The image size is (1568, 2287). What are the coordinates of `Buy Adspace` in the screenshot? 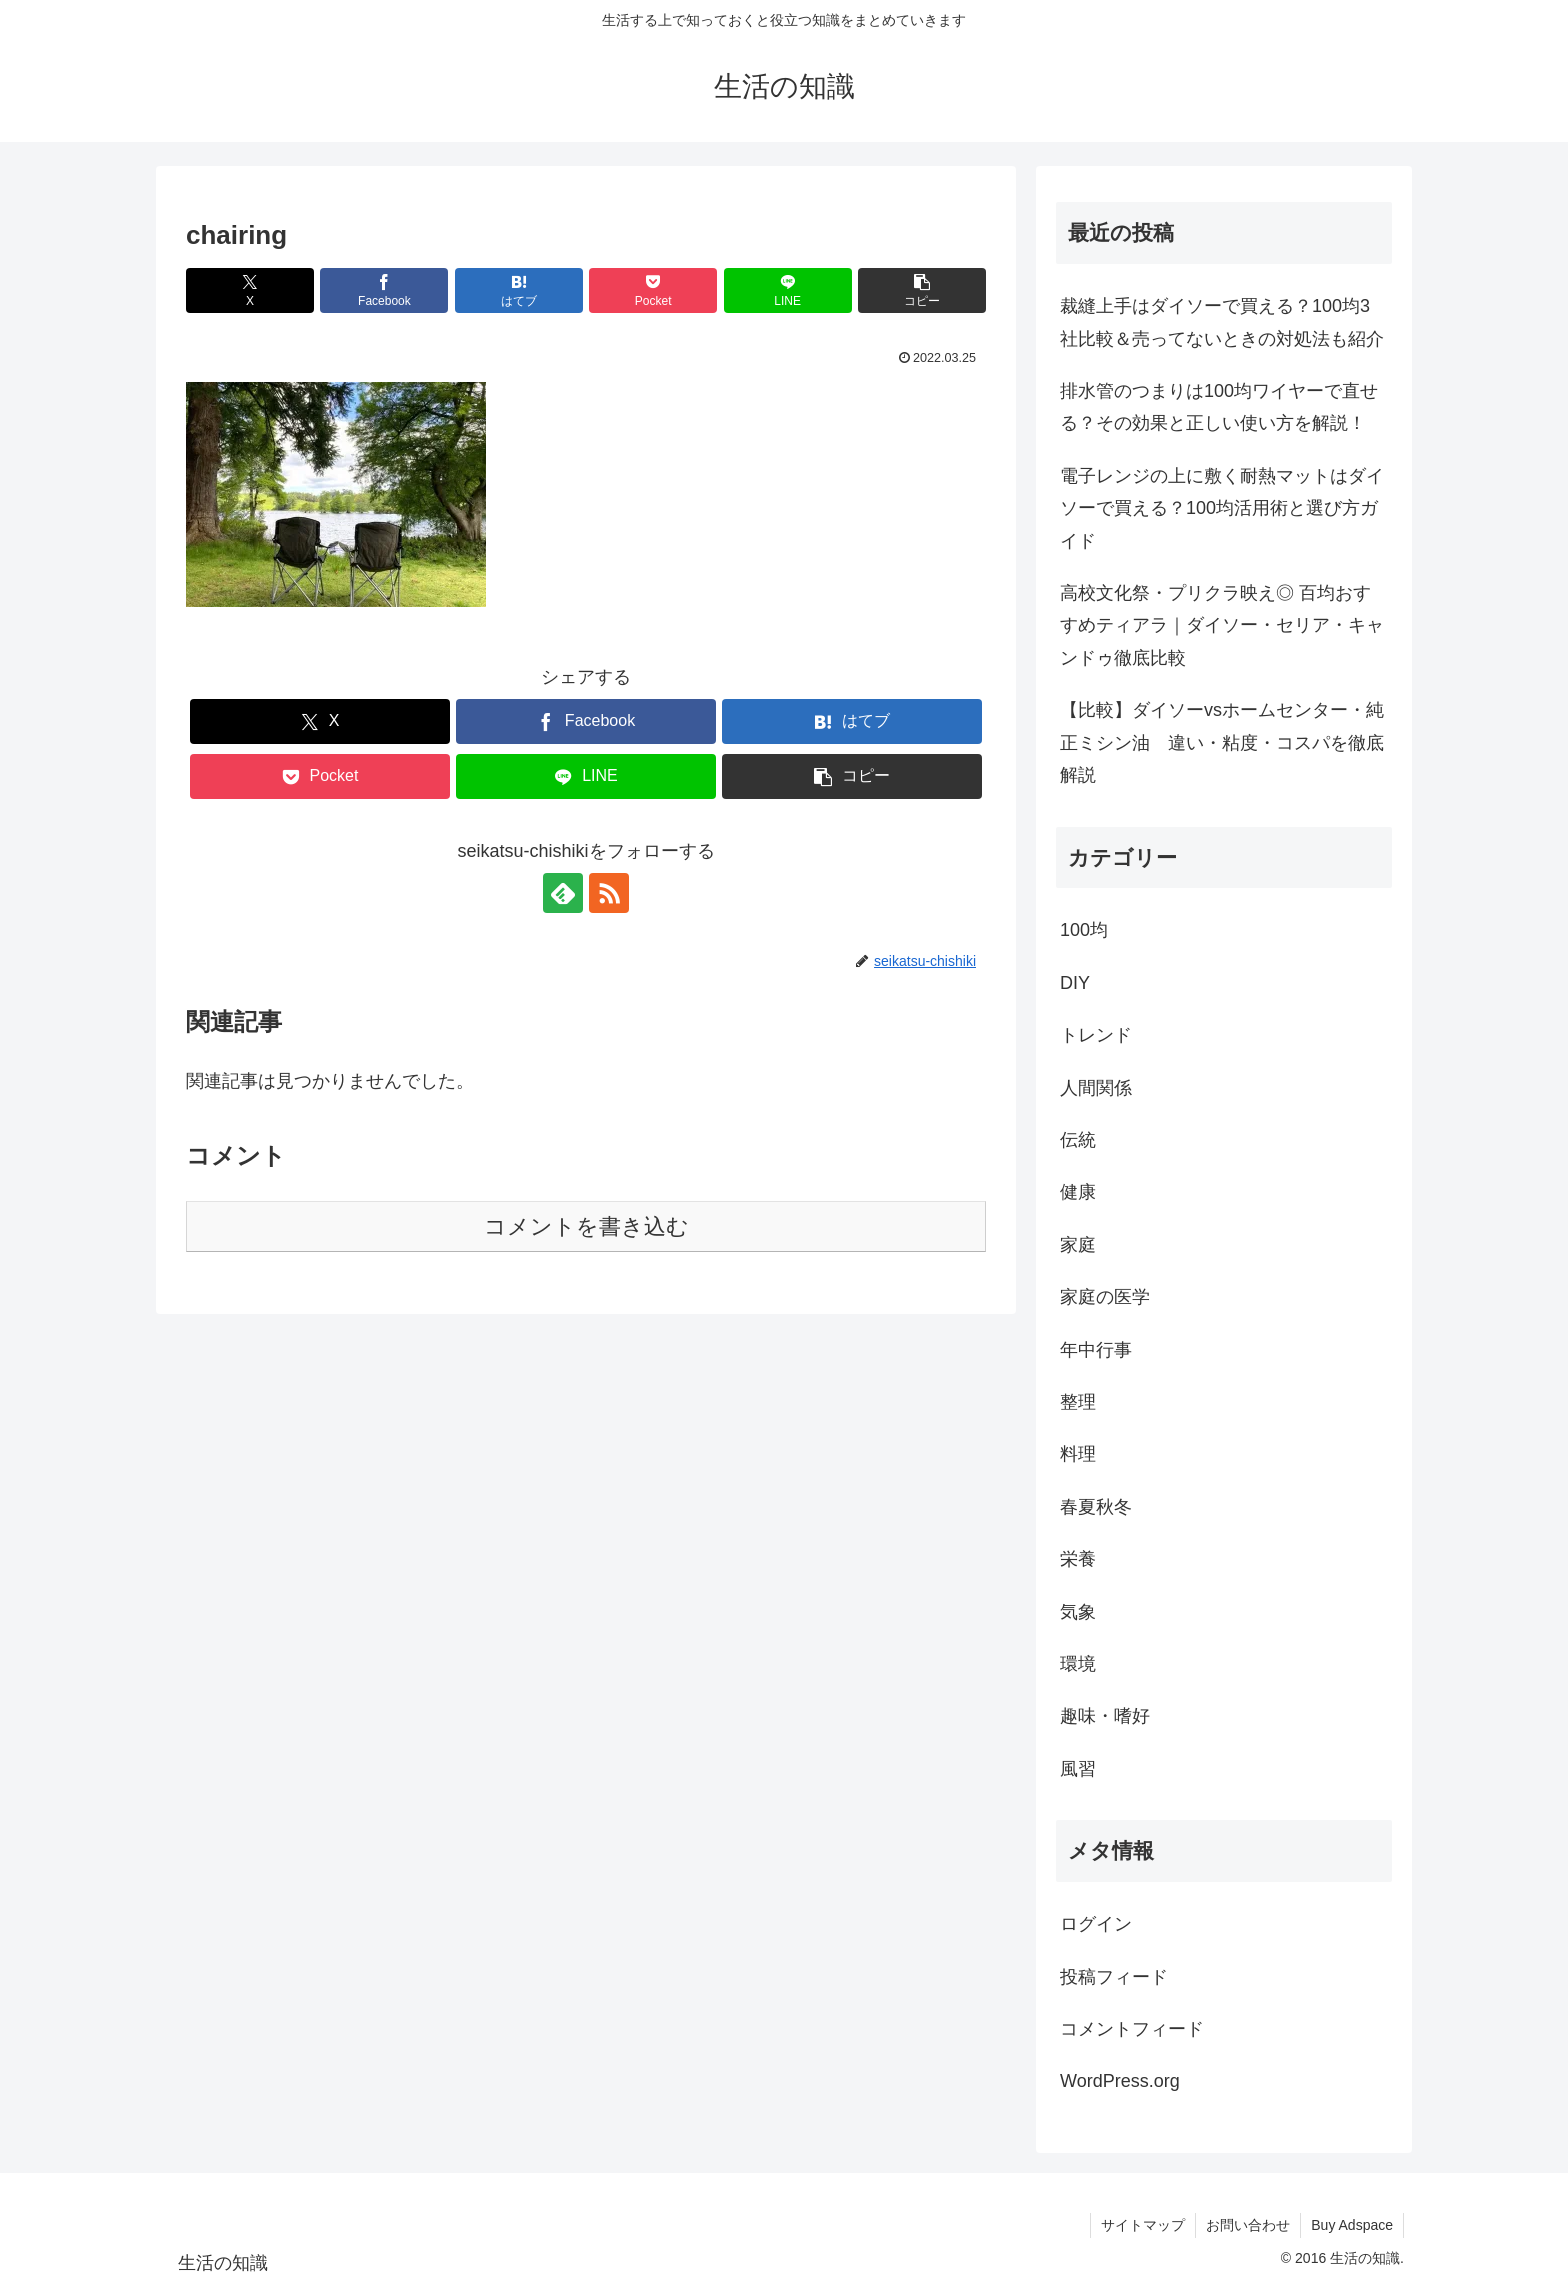 It's located at (1352, 2225).